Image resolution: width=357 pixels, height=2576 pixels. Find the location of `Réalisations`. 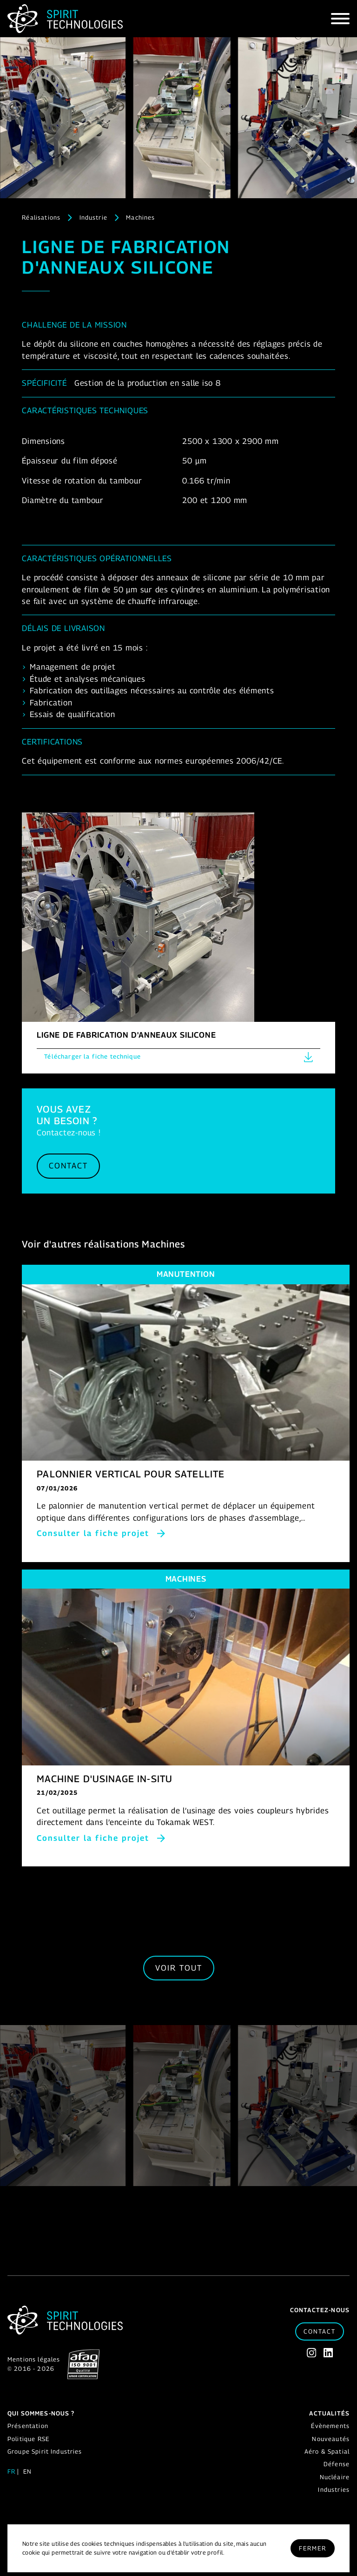

Réalisations is located at coordinates (41, 217).